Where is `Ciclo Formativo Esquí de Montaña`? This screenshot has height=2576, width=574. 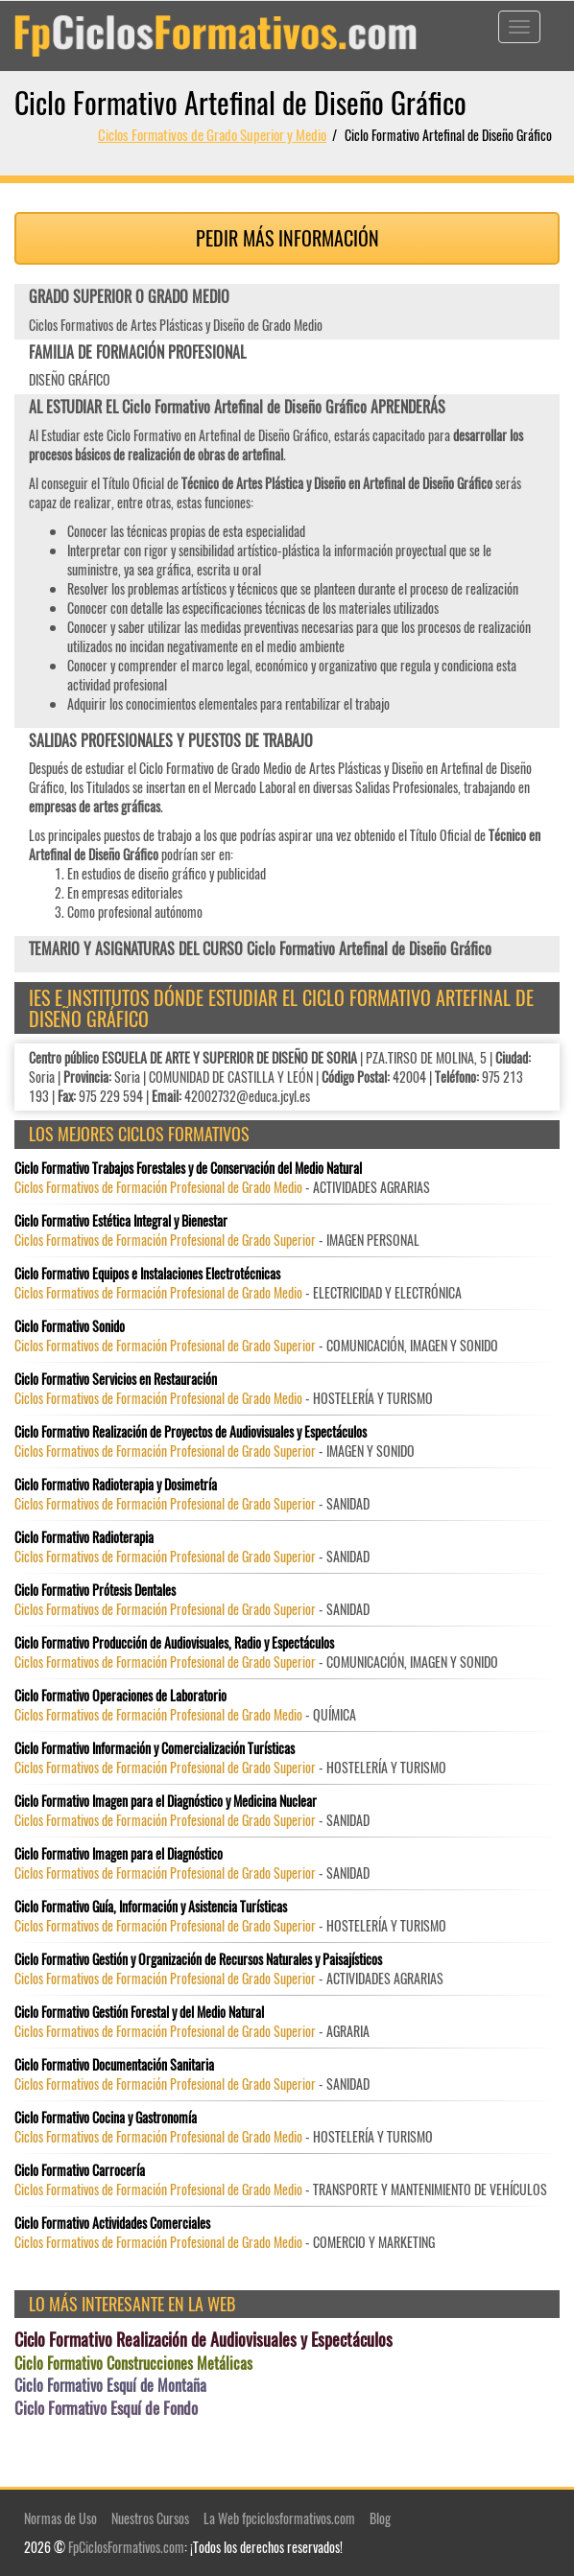
Ciclo Formativo Esquí de Montaña is located at coordinates (110, 2386).